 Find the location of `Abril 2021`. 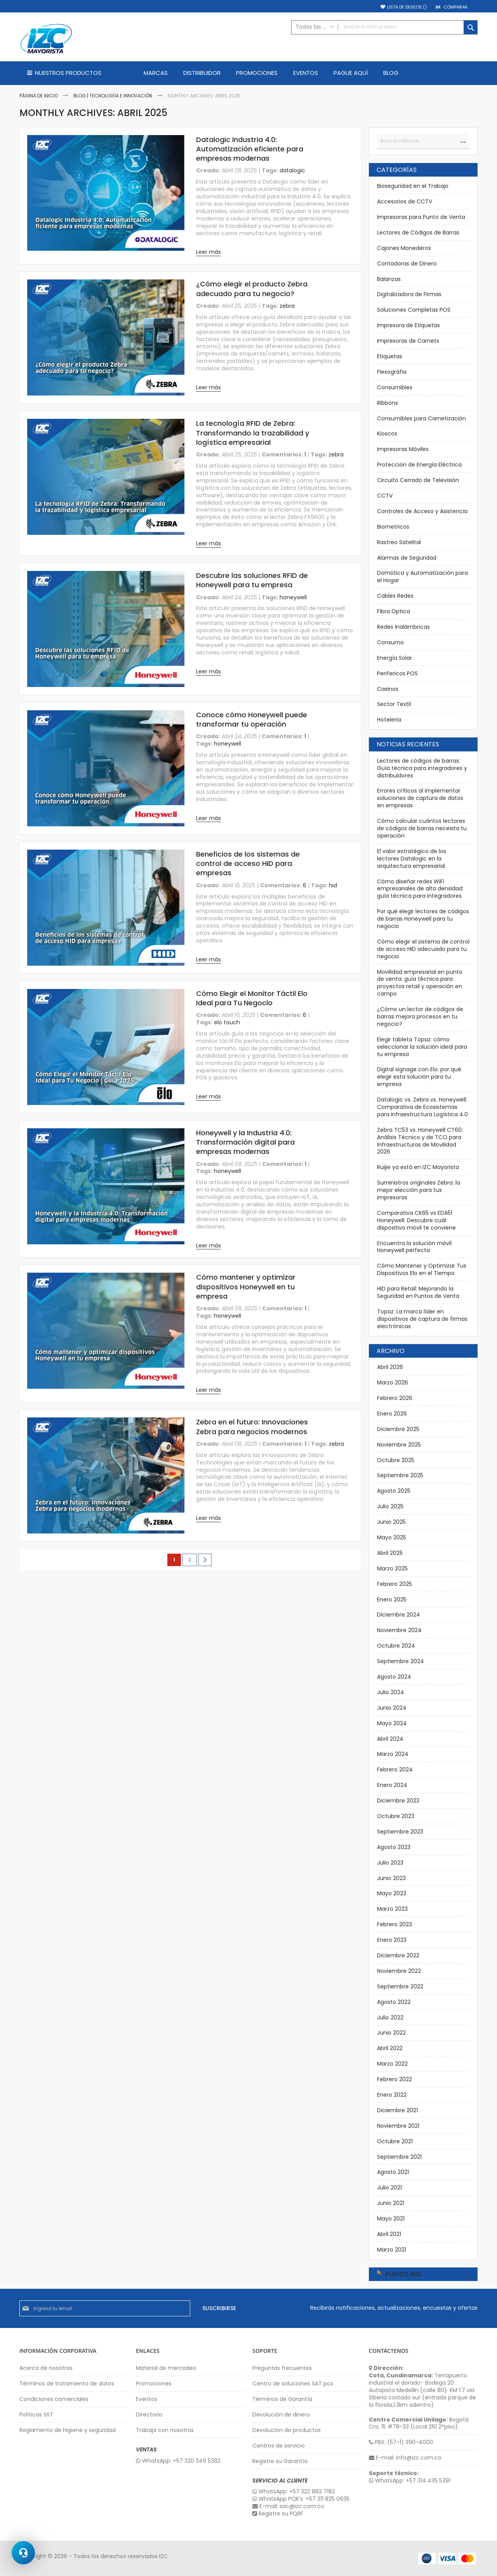

Abril 2021 is located at coordinates (389, 2234).